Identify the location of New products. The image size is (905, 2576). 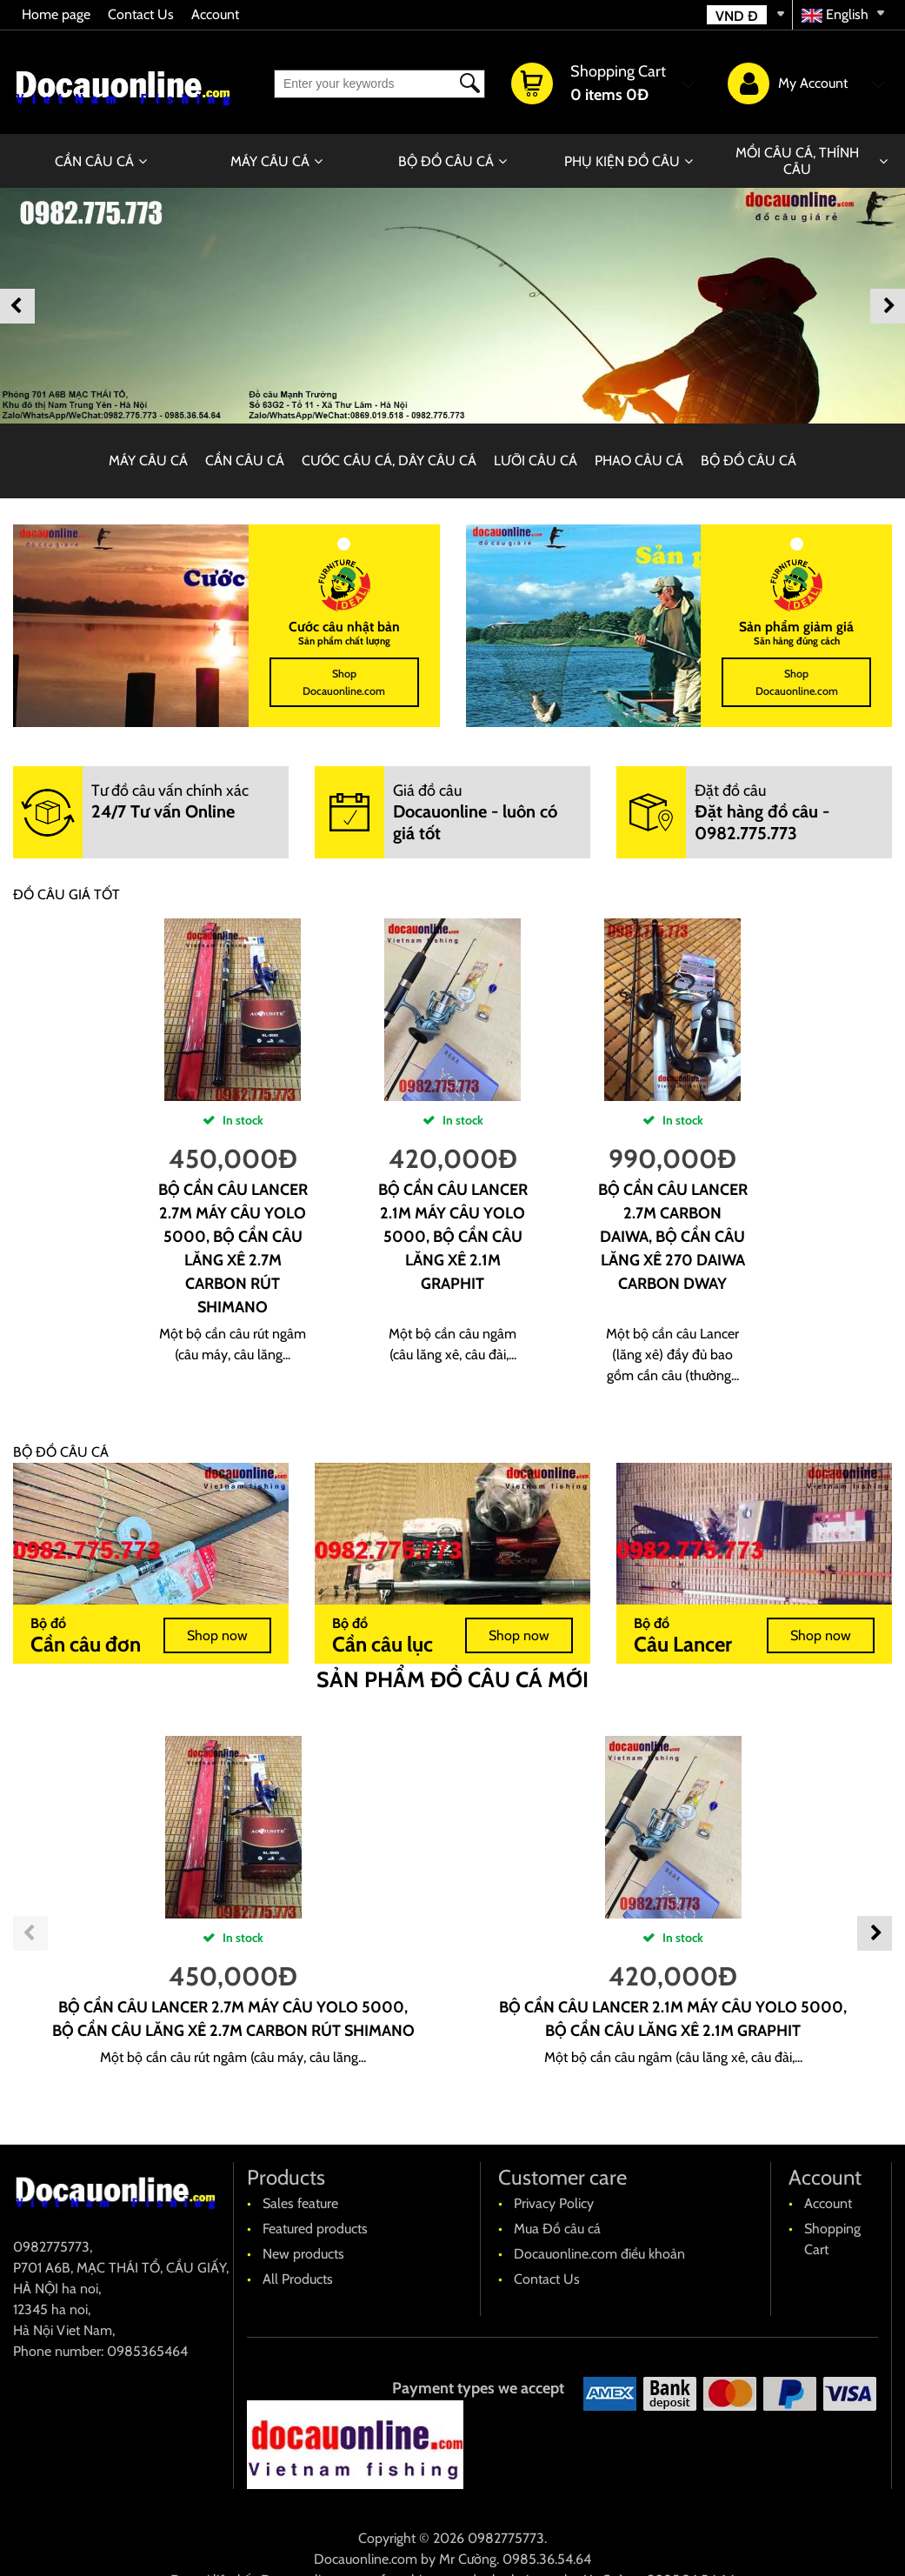
(303, 2254).